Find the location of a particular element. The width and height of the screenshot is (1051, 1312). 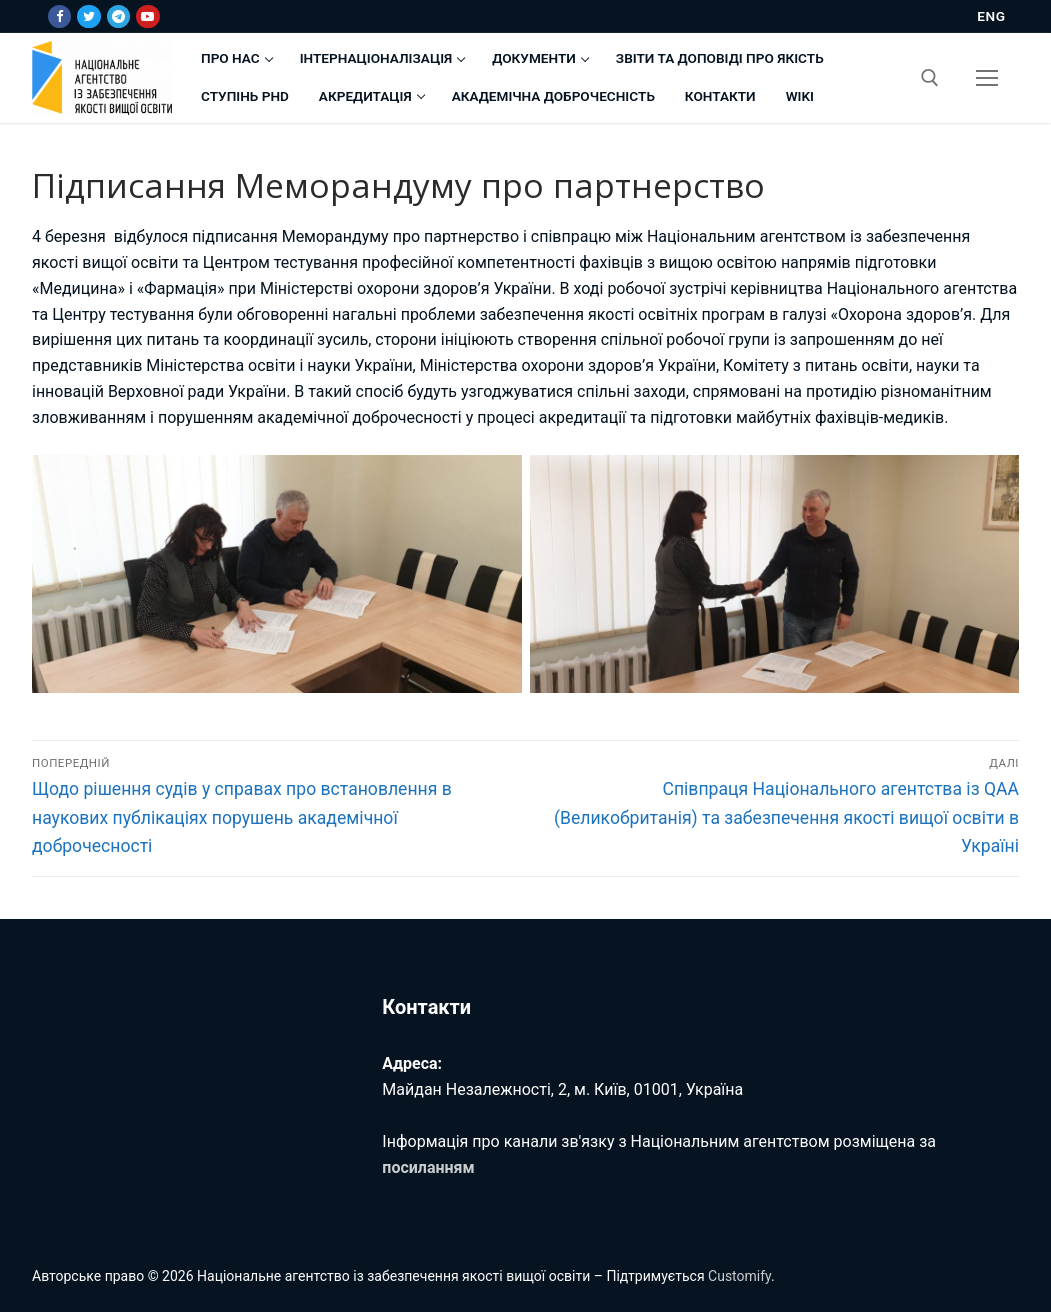

[відкрити інструмент пошуку] is located at coordinates (930, 78).